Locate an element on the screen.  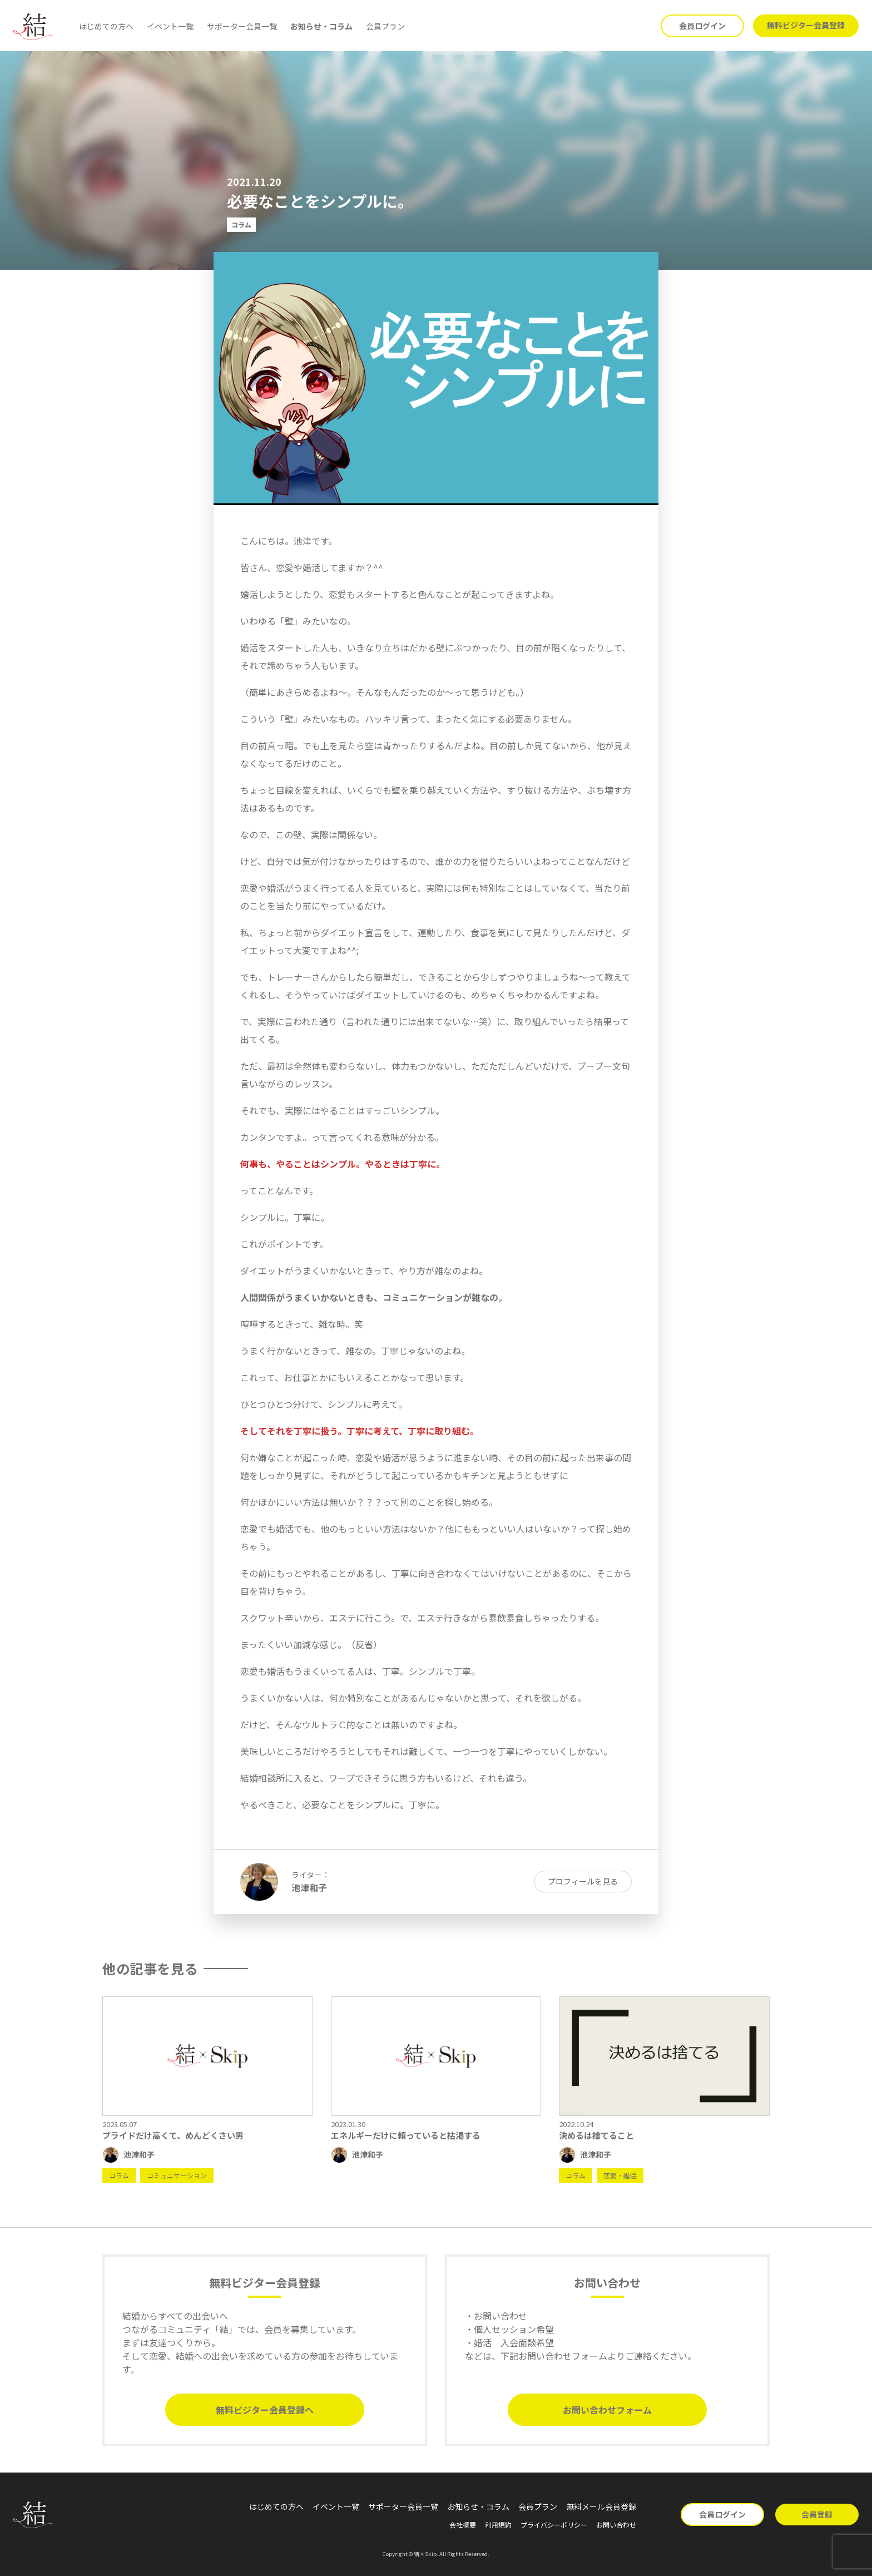
プロフィールを見る is located at coordinates (583, 1881).